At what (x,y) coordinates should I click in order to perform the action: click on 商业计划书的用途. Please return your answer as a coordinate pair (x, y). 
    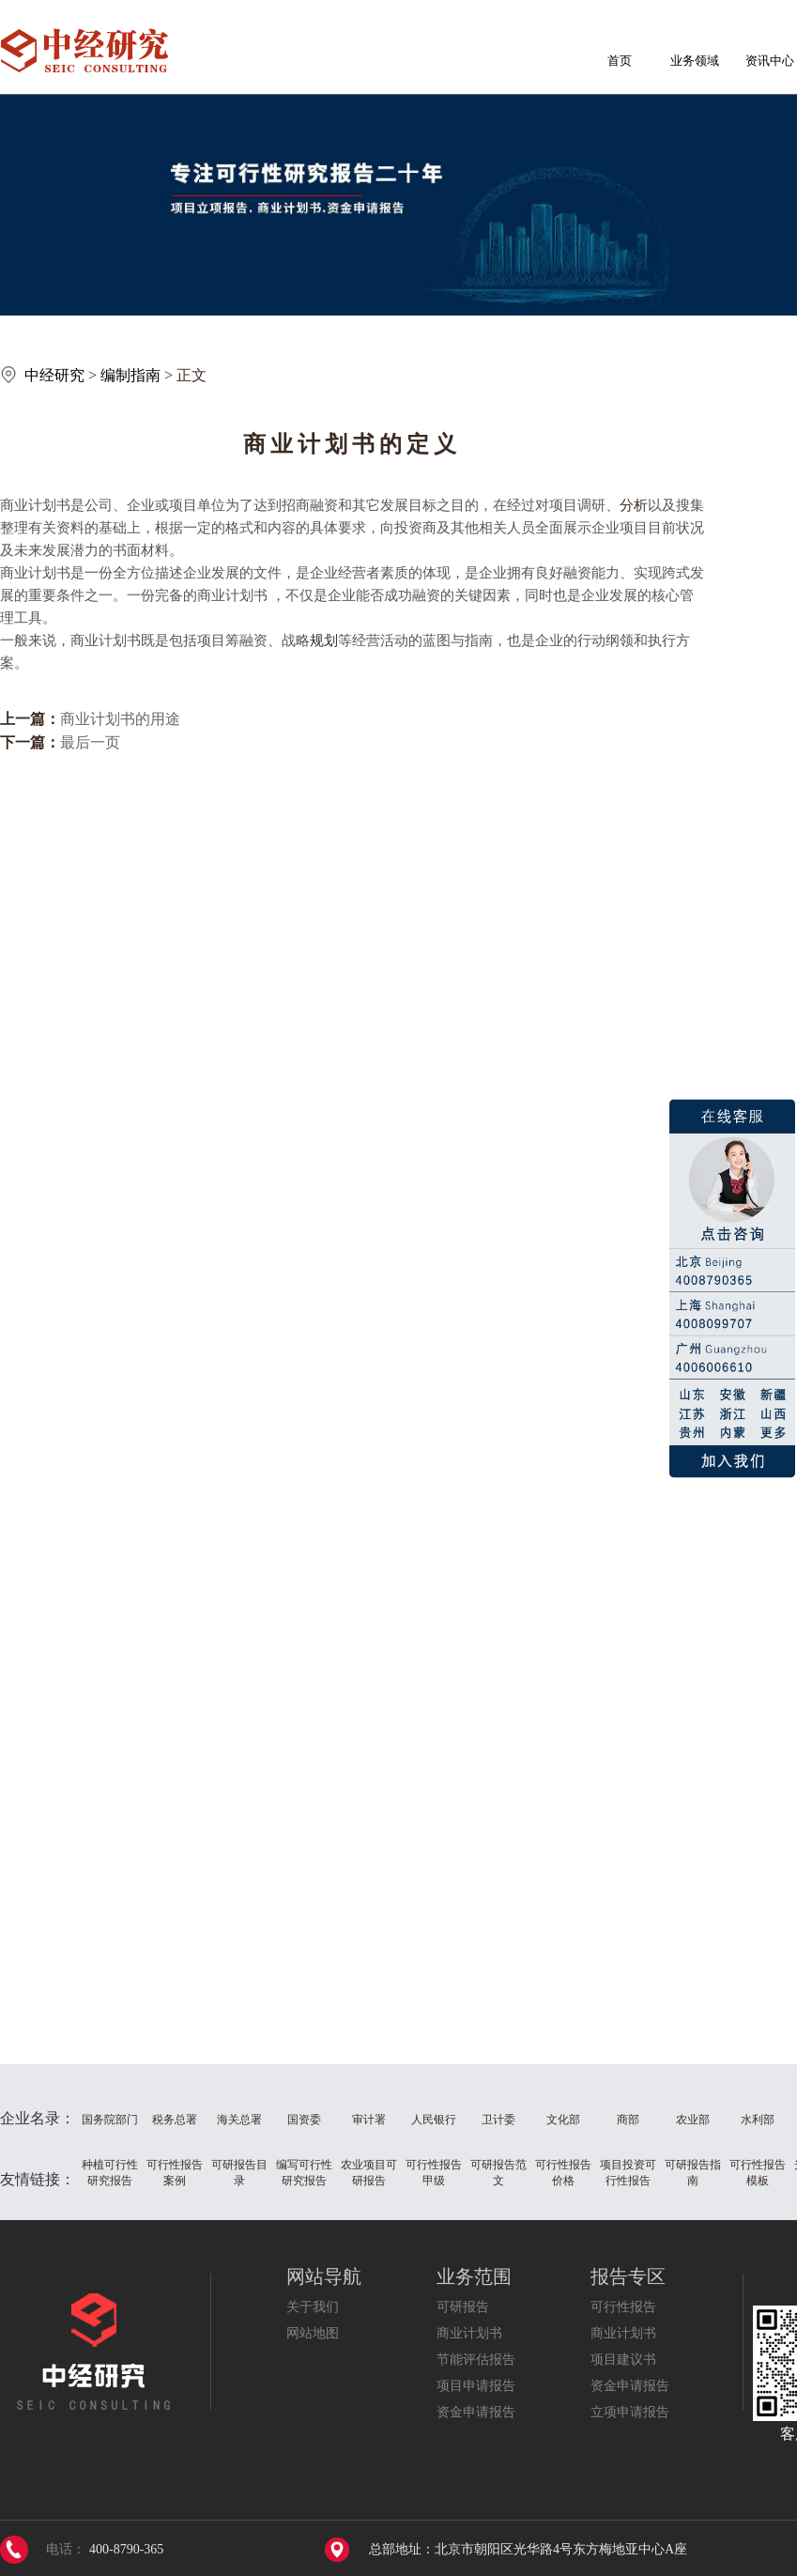
    Looking at the image, I should click on (120, 719).